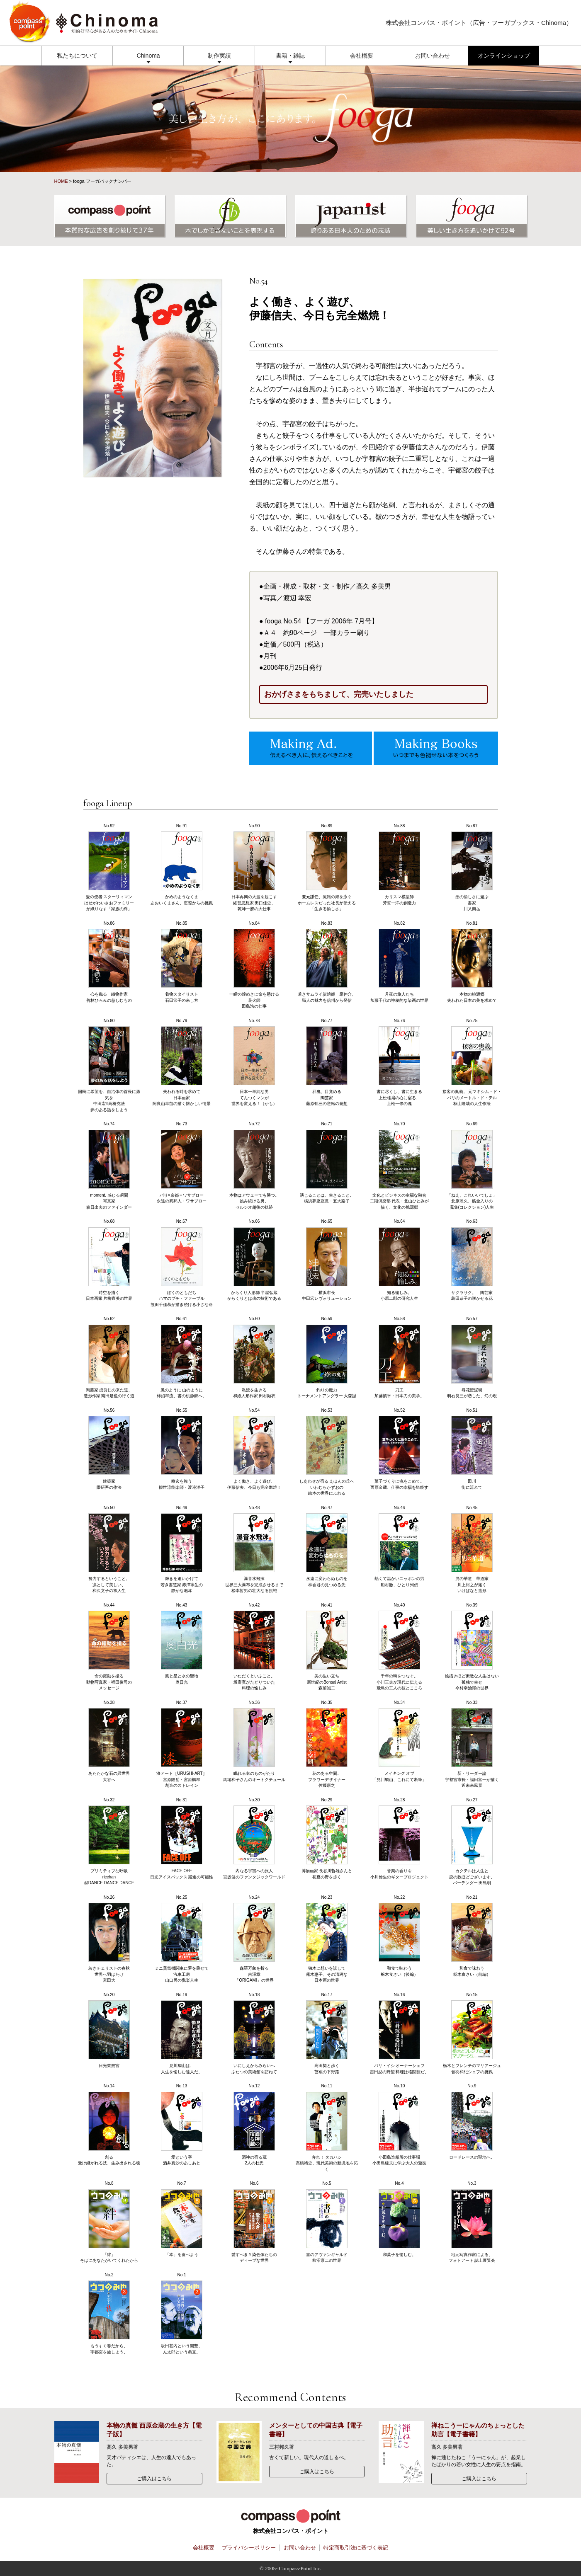 This screenshot has width=581, height=2576. What do you see at coordinates (109, 1449) in the screenshot?
I see `No.56 建築家 隈研吾の作法` at bounding box center [109, 1449].